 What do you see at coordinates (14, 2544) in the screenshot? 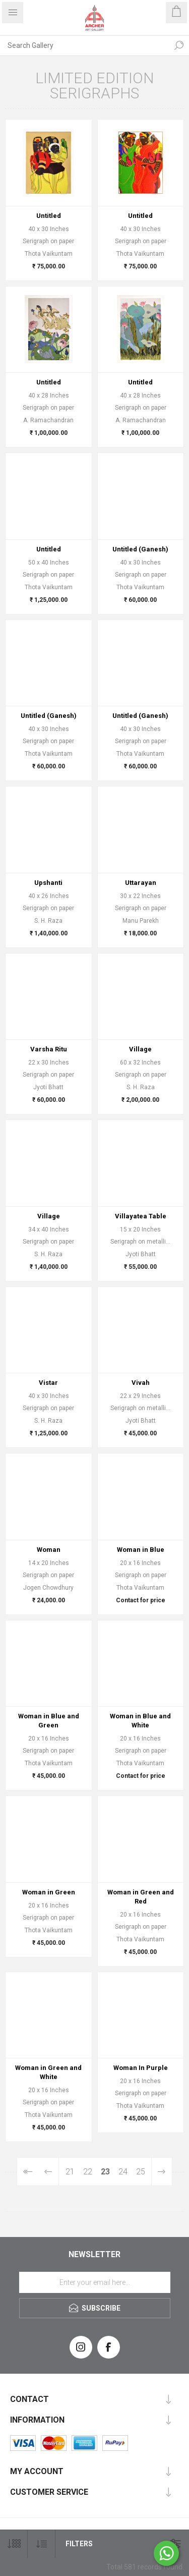
I see `[Select number of products per page]` at bounding box center [14, 2544].